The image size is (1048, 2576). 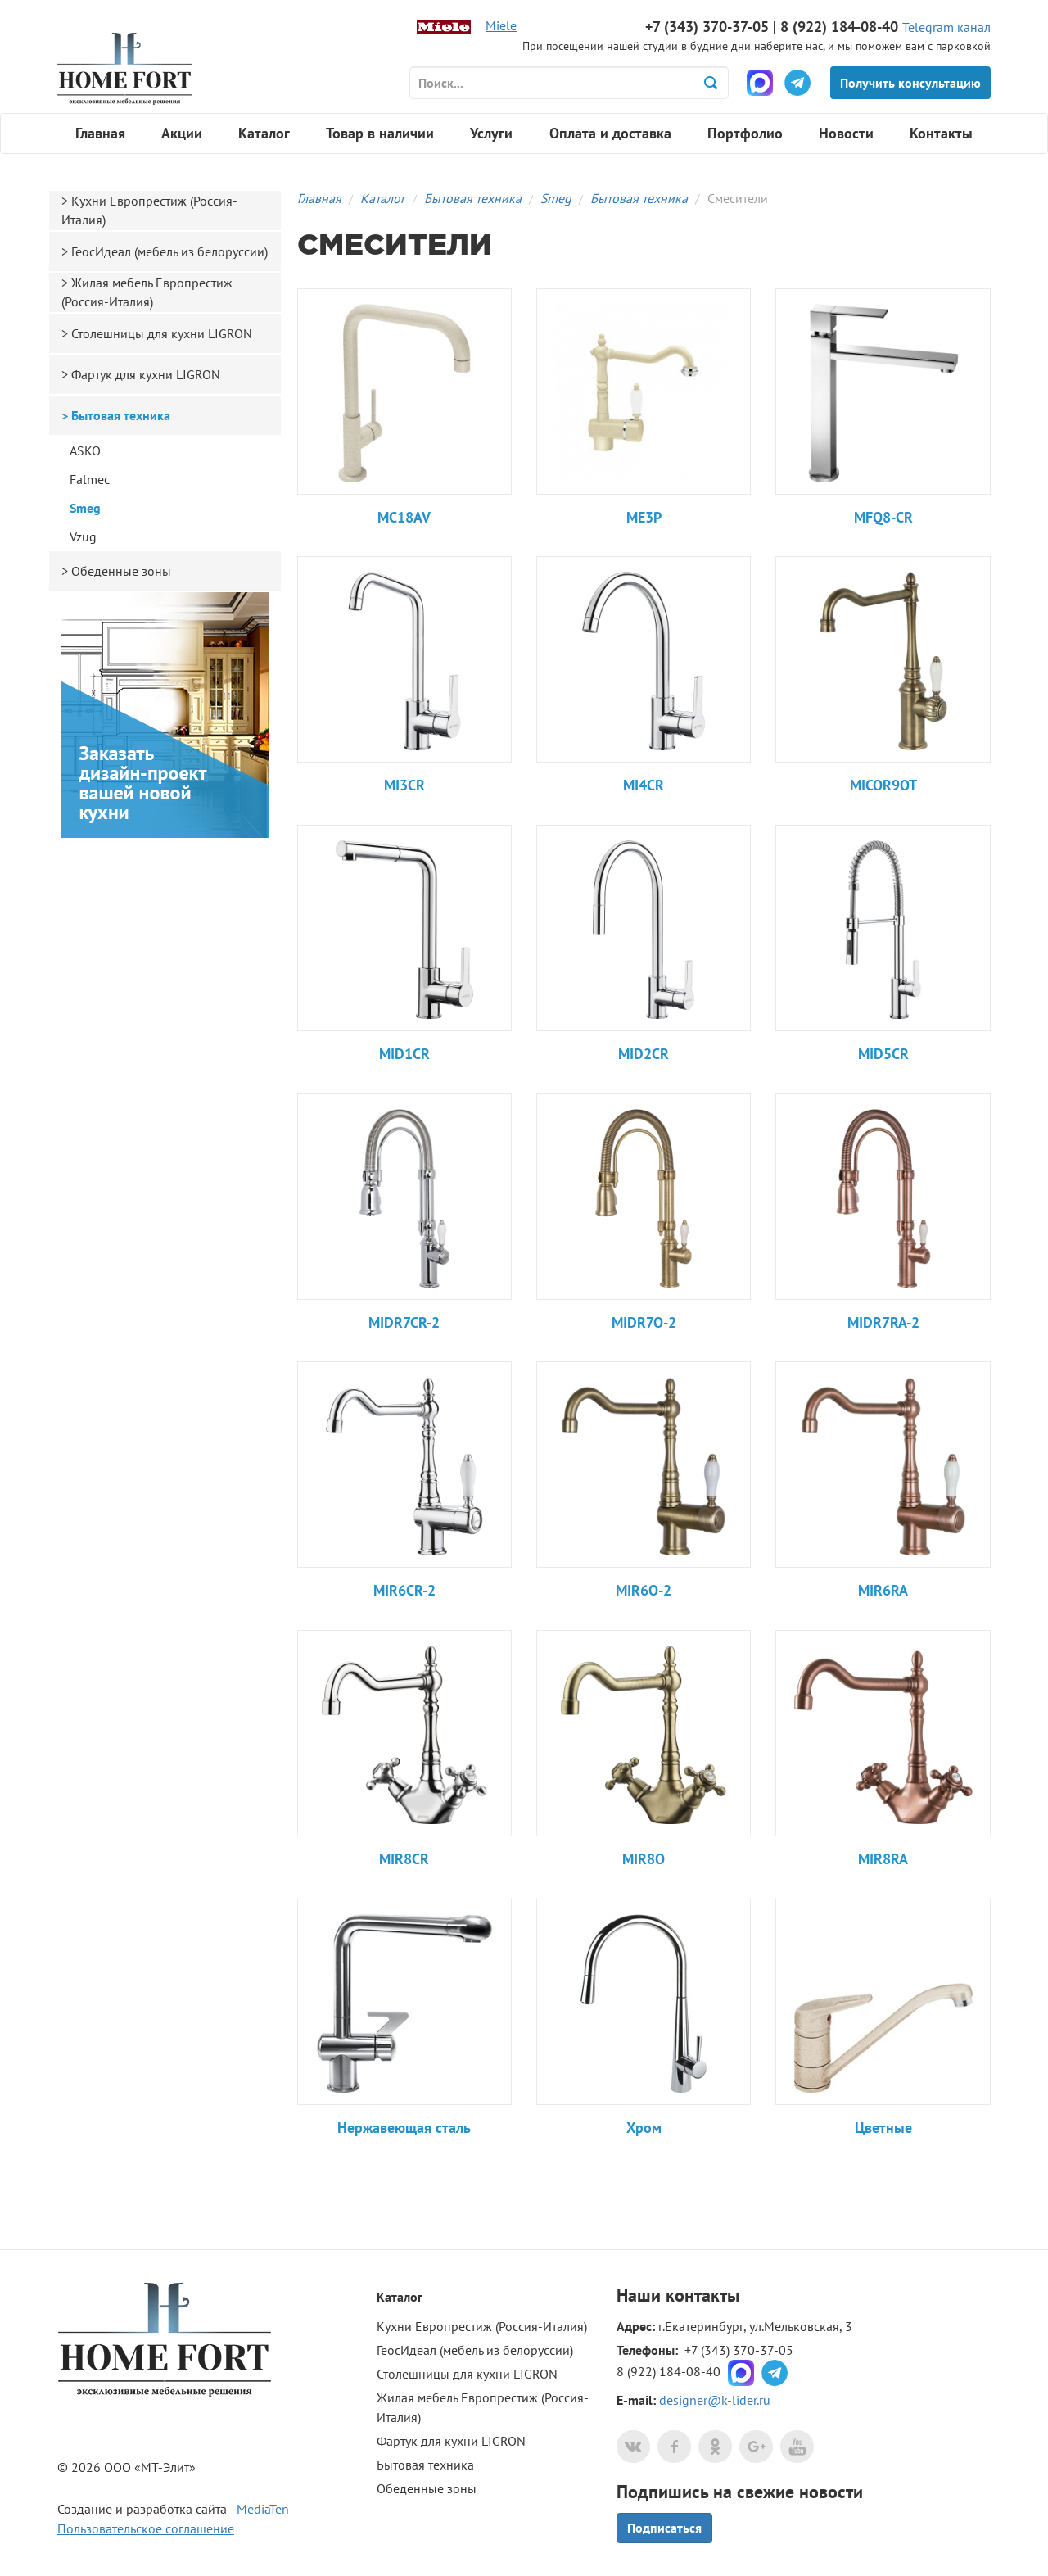 What do you see at coordinates (145, 374) in the screenshot?
I see `Фартук для кухни LIGRON` at bounding box center [145, 374].